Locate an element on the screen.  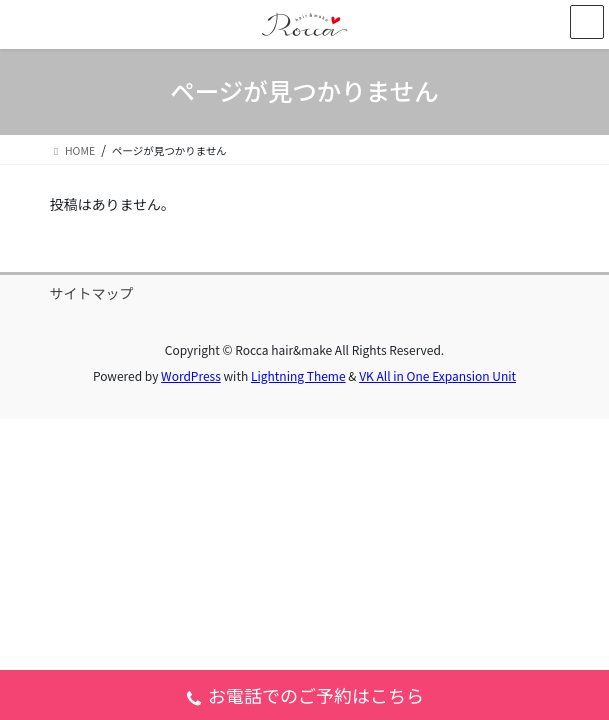
Lightning Theme is located at coordinates (298, 375).